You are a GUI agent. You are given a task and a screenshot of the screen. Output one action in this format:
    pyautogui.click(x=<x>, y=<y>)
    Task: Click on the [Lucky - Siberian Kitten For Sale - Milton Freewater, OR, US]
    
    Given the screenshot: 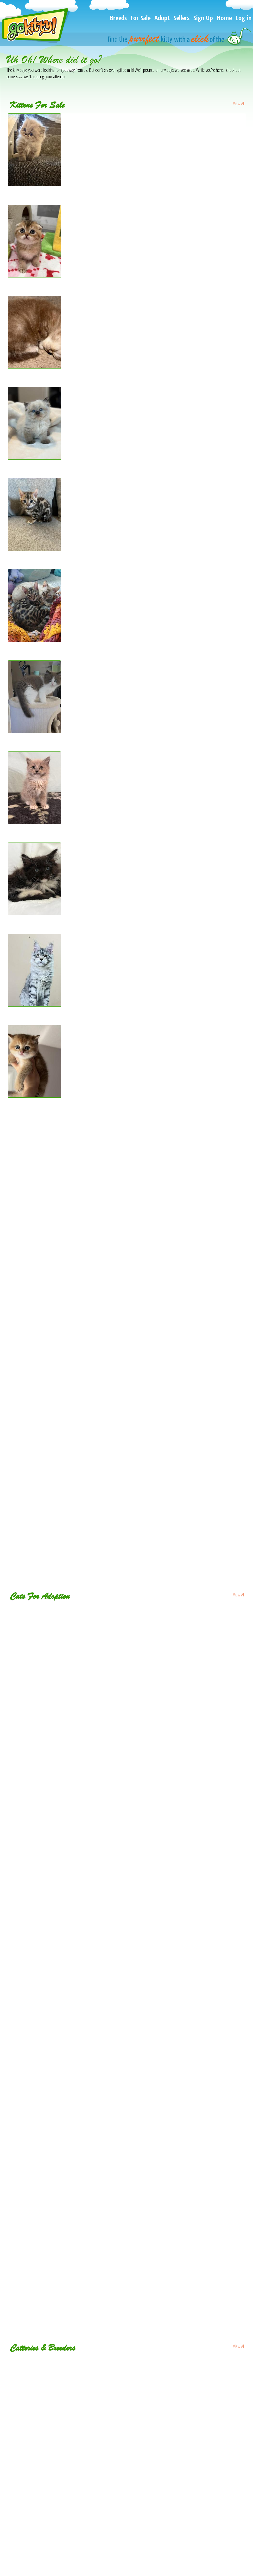 What is the action you would take?
    pyautogui.click(x=55, y=1359)
    